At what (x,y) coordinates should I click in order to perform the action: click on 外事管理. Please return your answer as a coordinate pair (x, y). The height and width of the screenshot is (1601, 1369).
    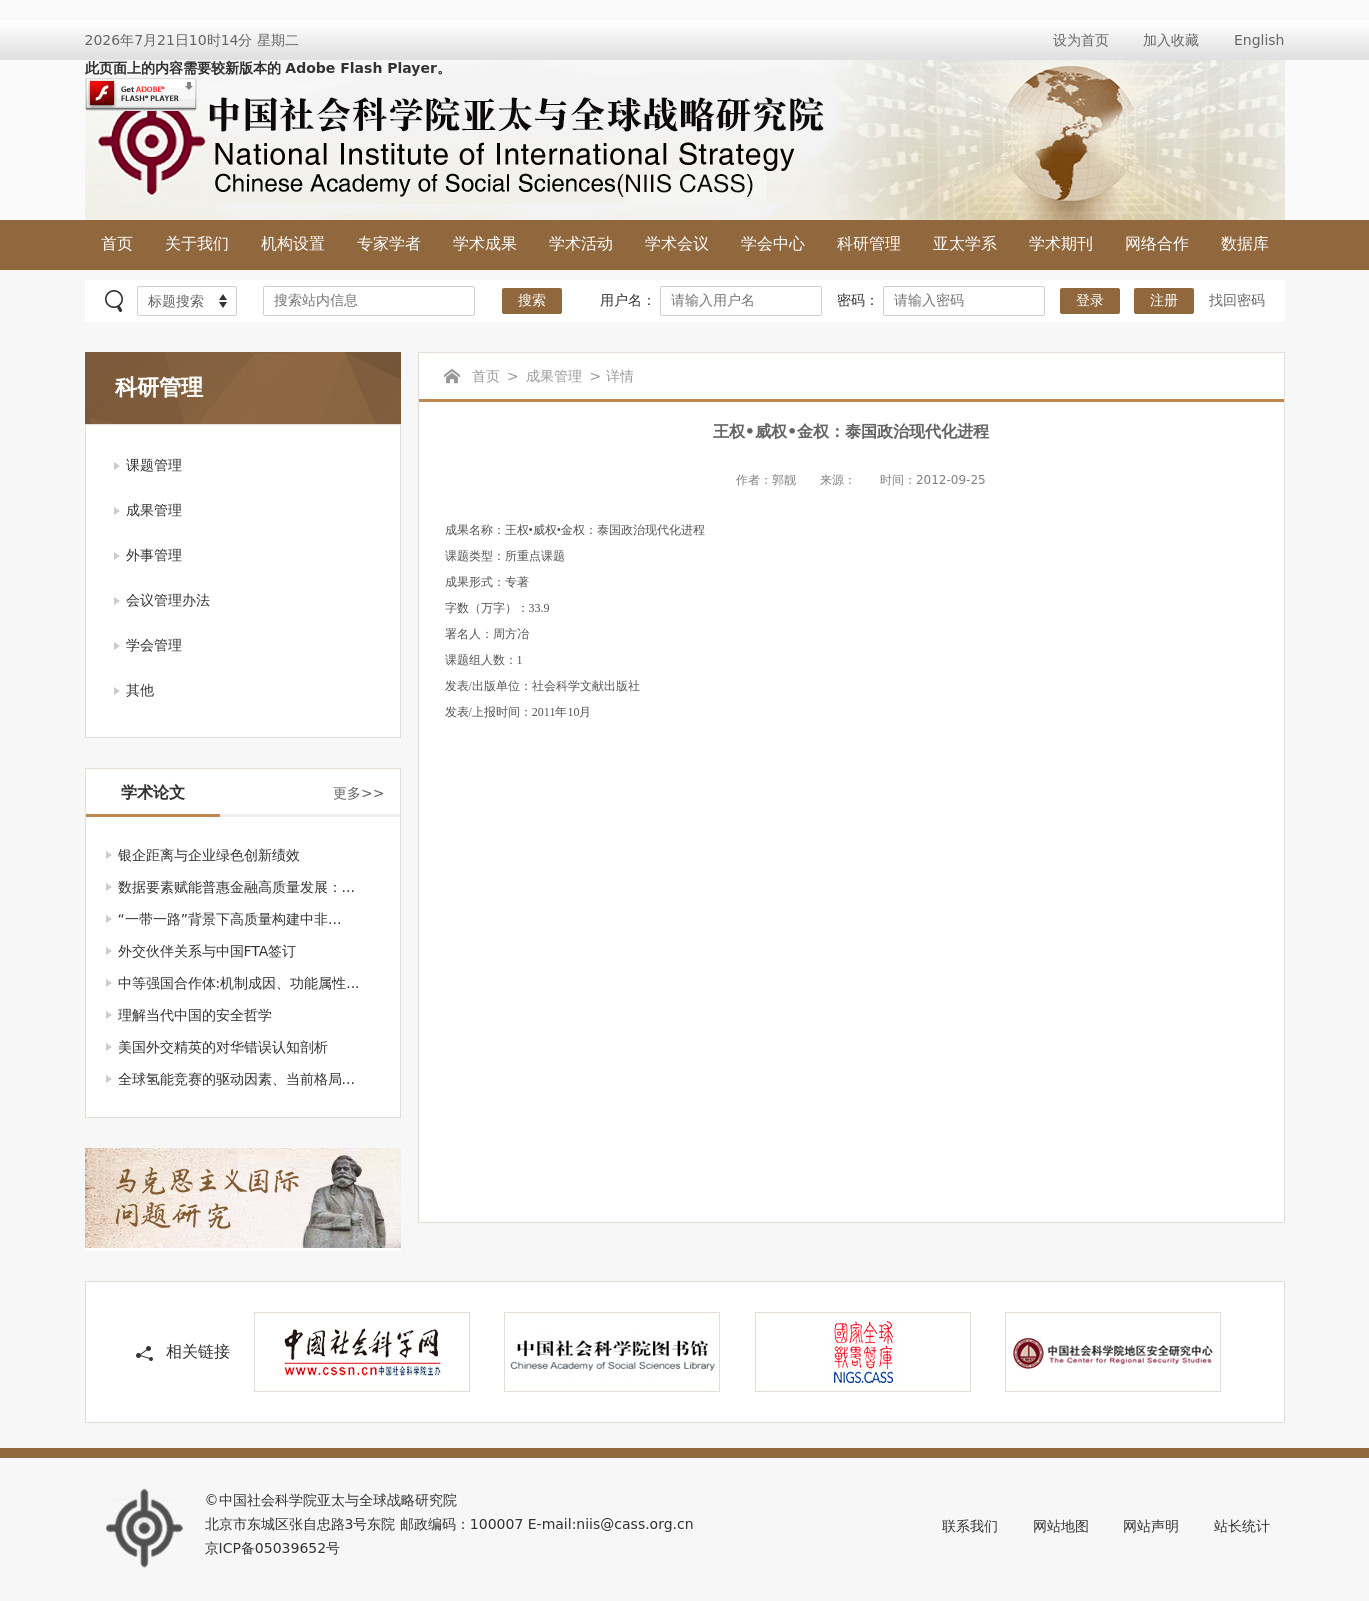
    Looking at the image, I should click on (154, 555).